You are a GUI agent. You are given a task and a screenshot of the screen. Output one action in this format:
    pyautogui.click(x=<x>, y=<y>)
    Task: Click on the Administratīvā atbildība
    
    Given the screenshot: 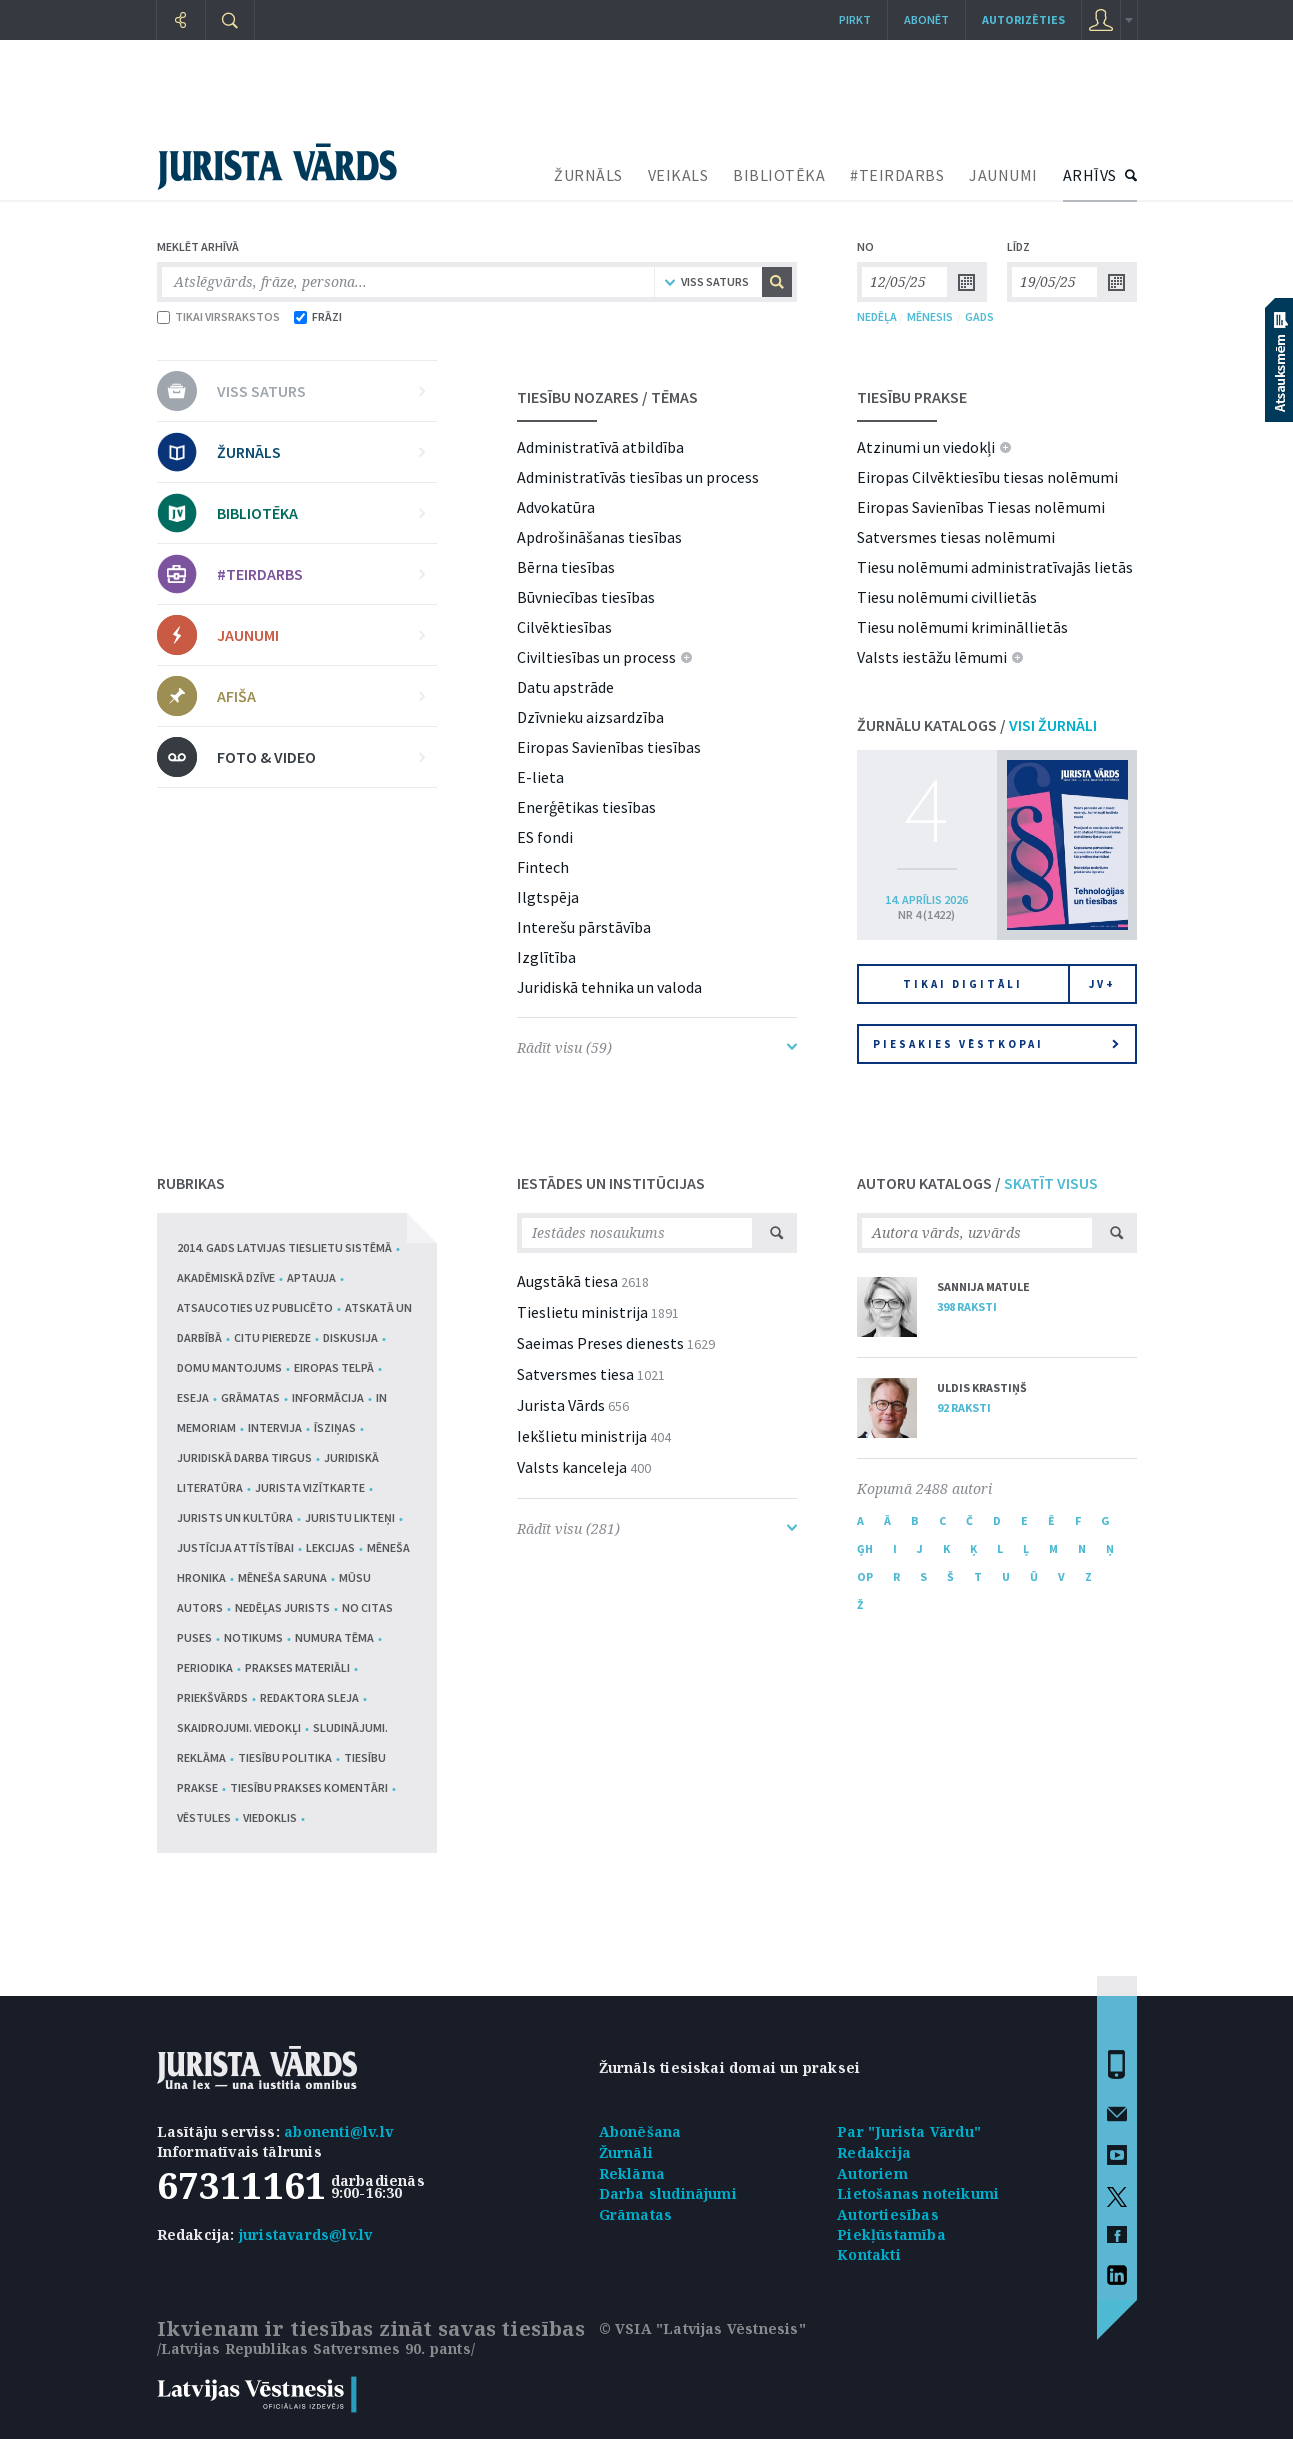 What is the action you would take?
    pyautogui.click(x=600, y=447)
    